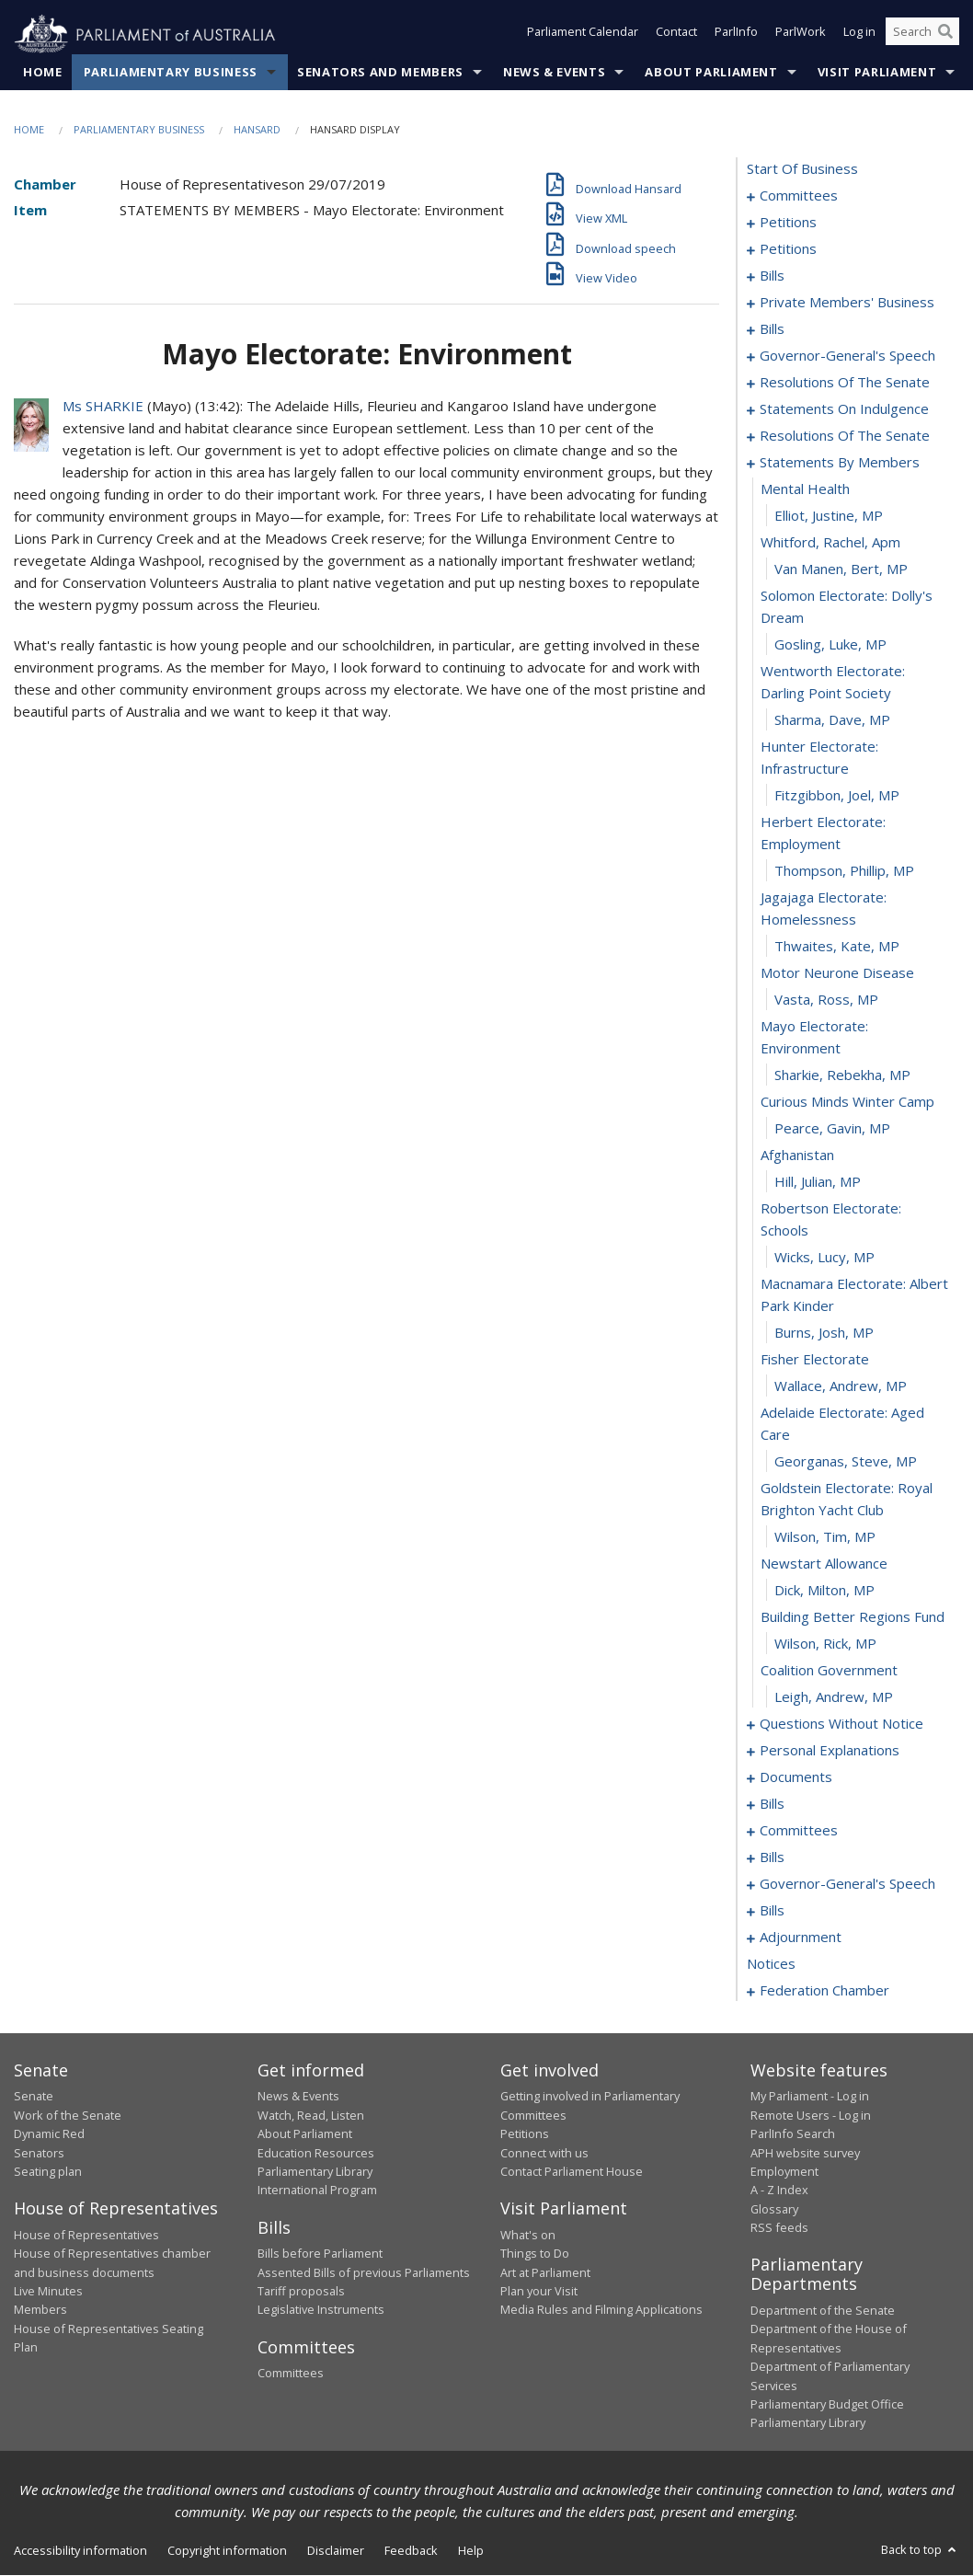 The image size is (973, 2576). I want to click on newstart allowance [0120], so click(824, 1564).